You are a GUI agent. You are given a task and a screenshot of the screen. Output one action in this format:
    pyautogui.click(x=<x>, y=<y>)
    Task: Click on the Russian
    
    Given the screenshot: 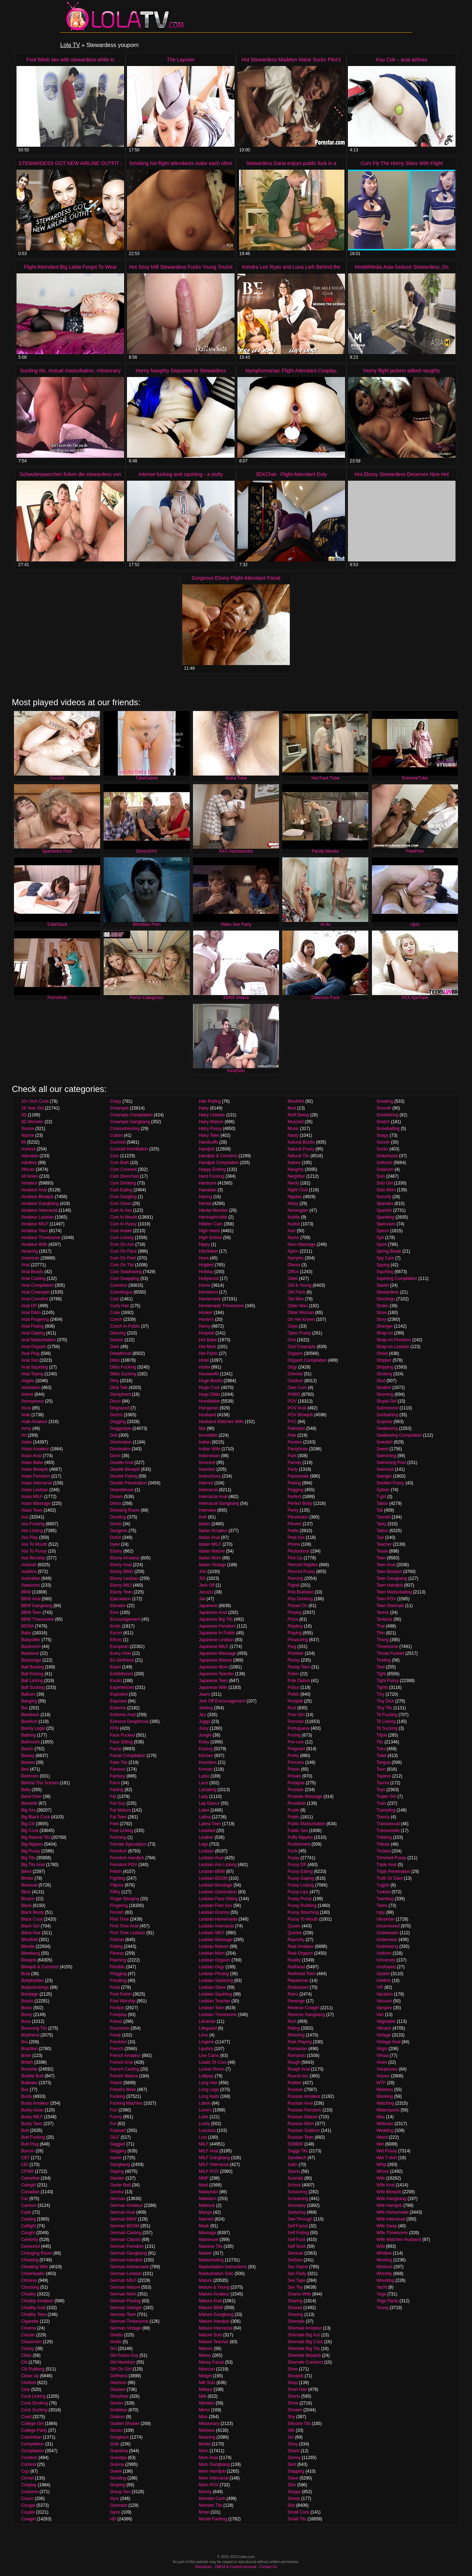 What is the action you would take?
    pyautogui.click(x=295, y=2089)
    